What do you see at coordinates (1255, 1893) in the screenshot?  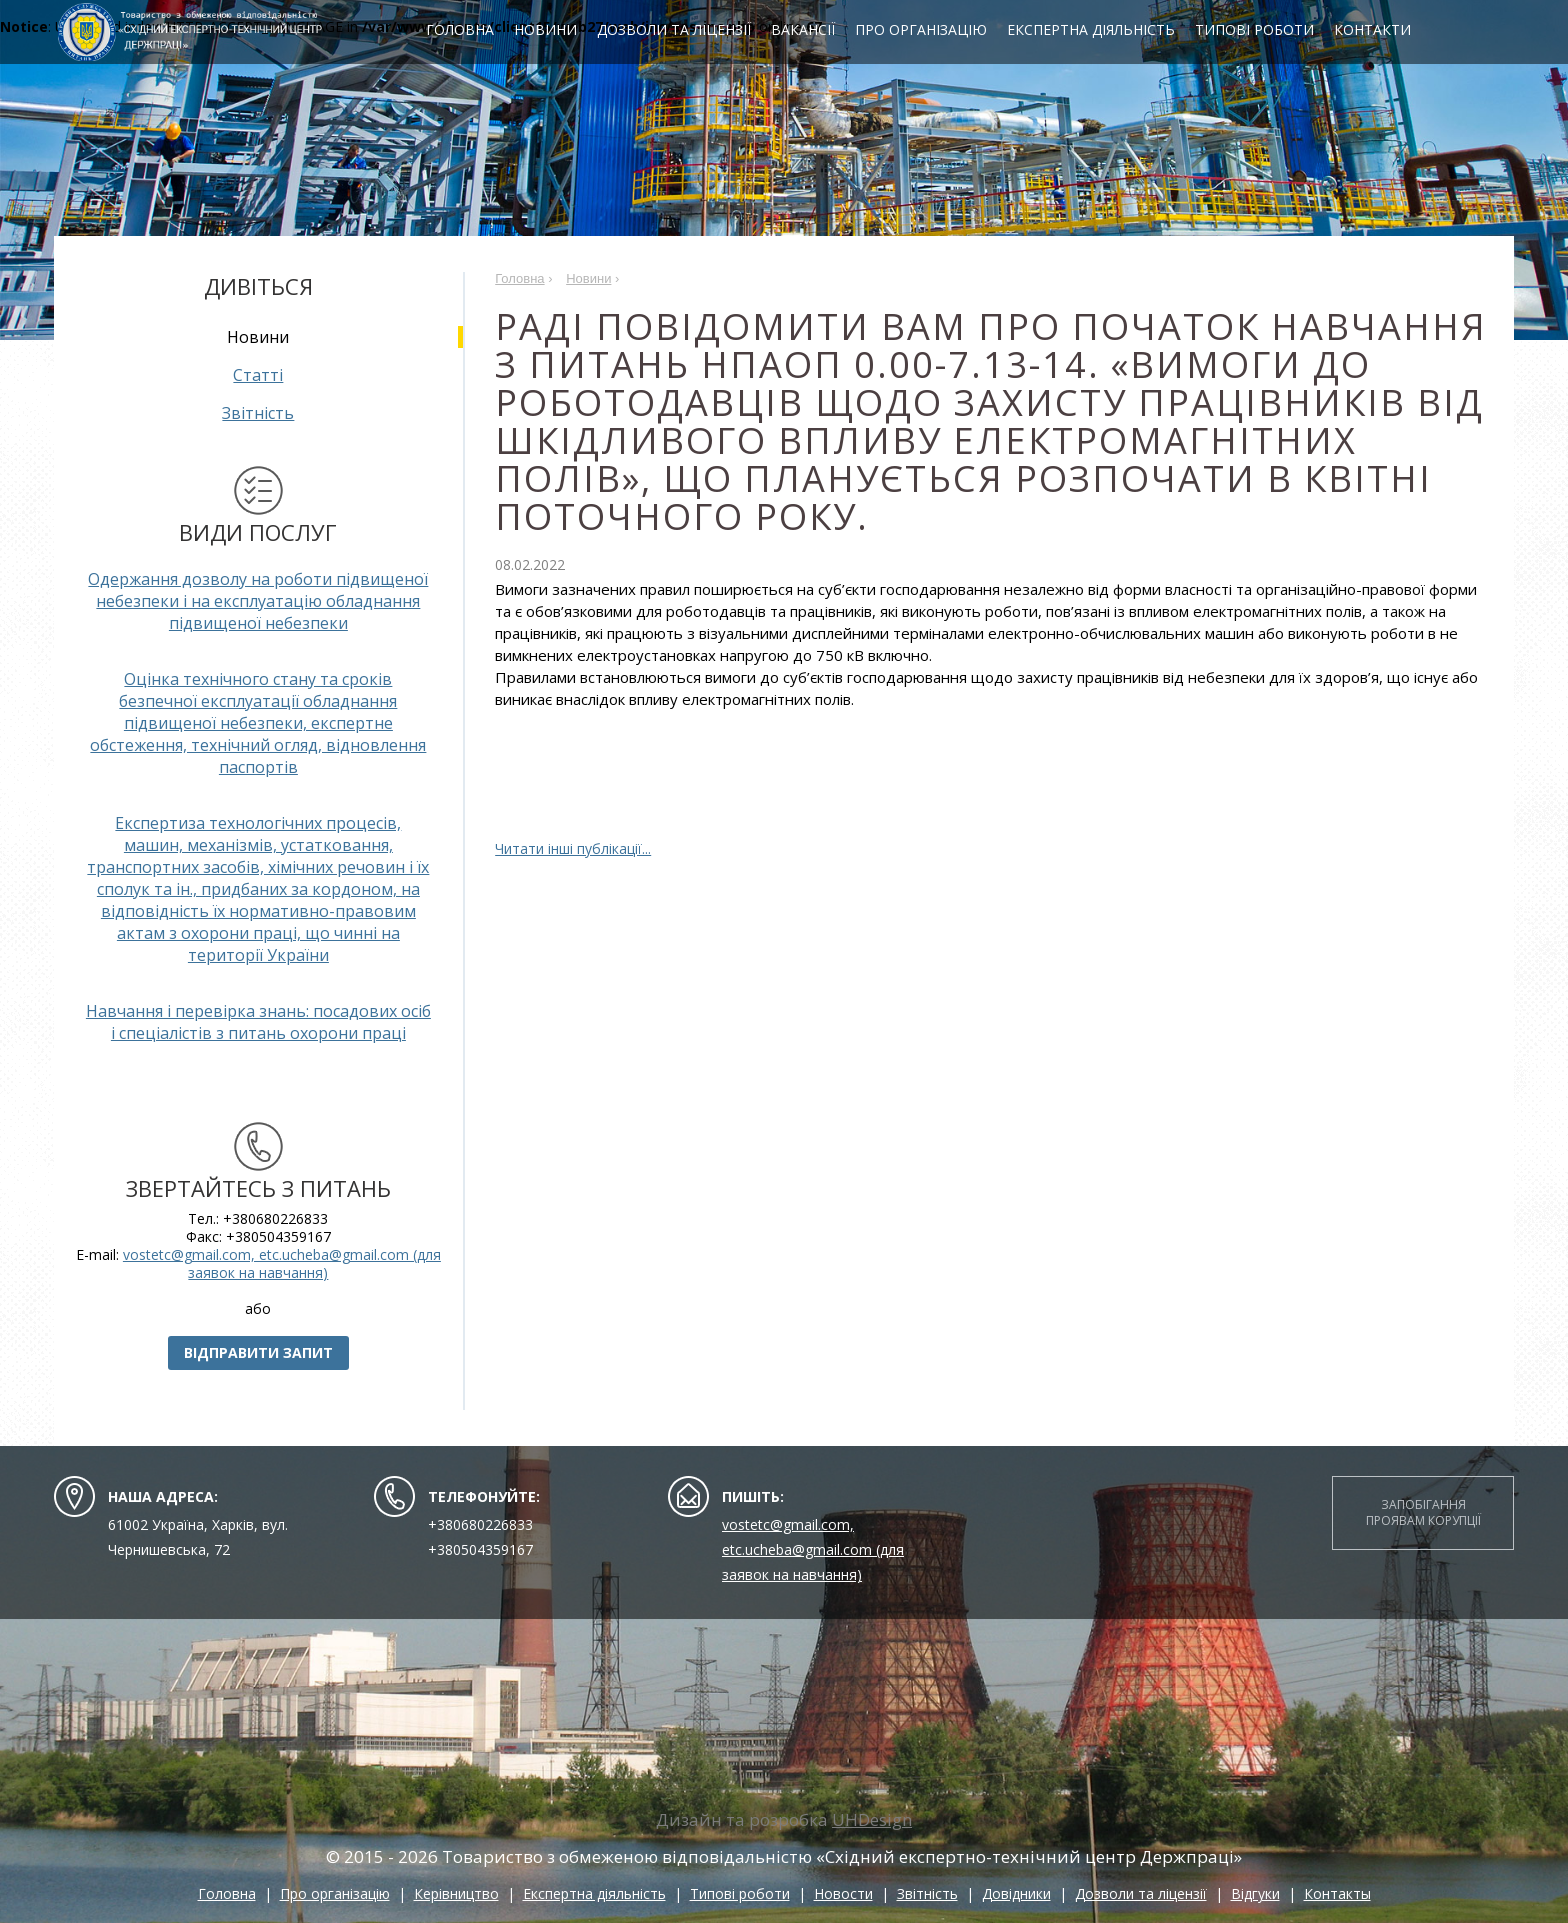 I see `Відгуки` at bounding box center [1255, 1893].